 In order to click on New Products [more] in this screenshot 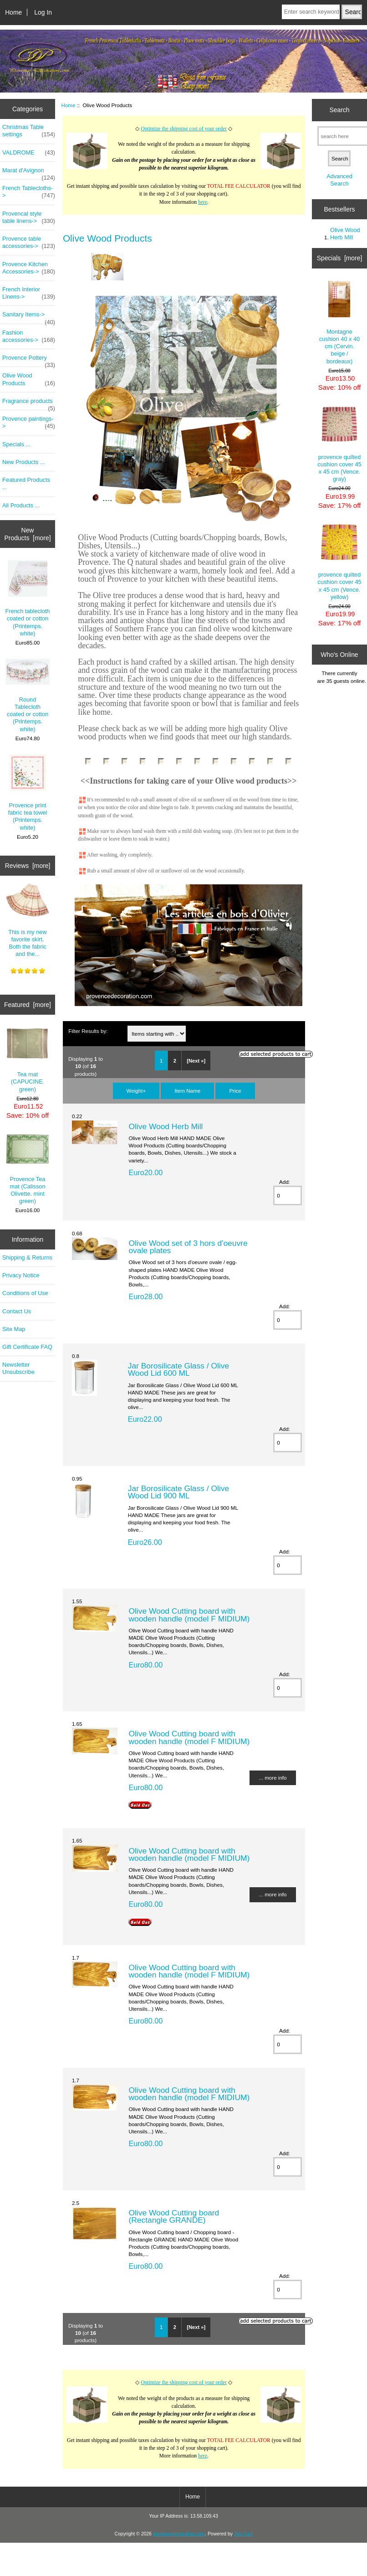, I will do `click(28, 534)`.